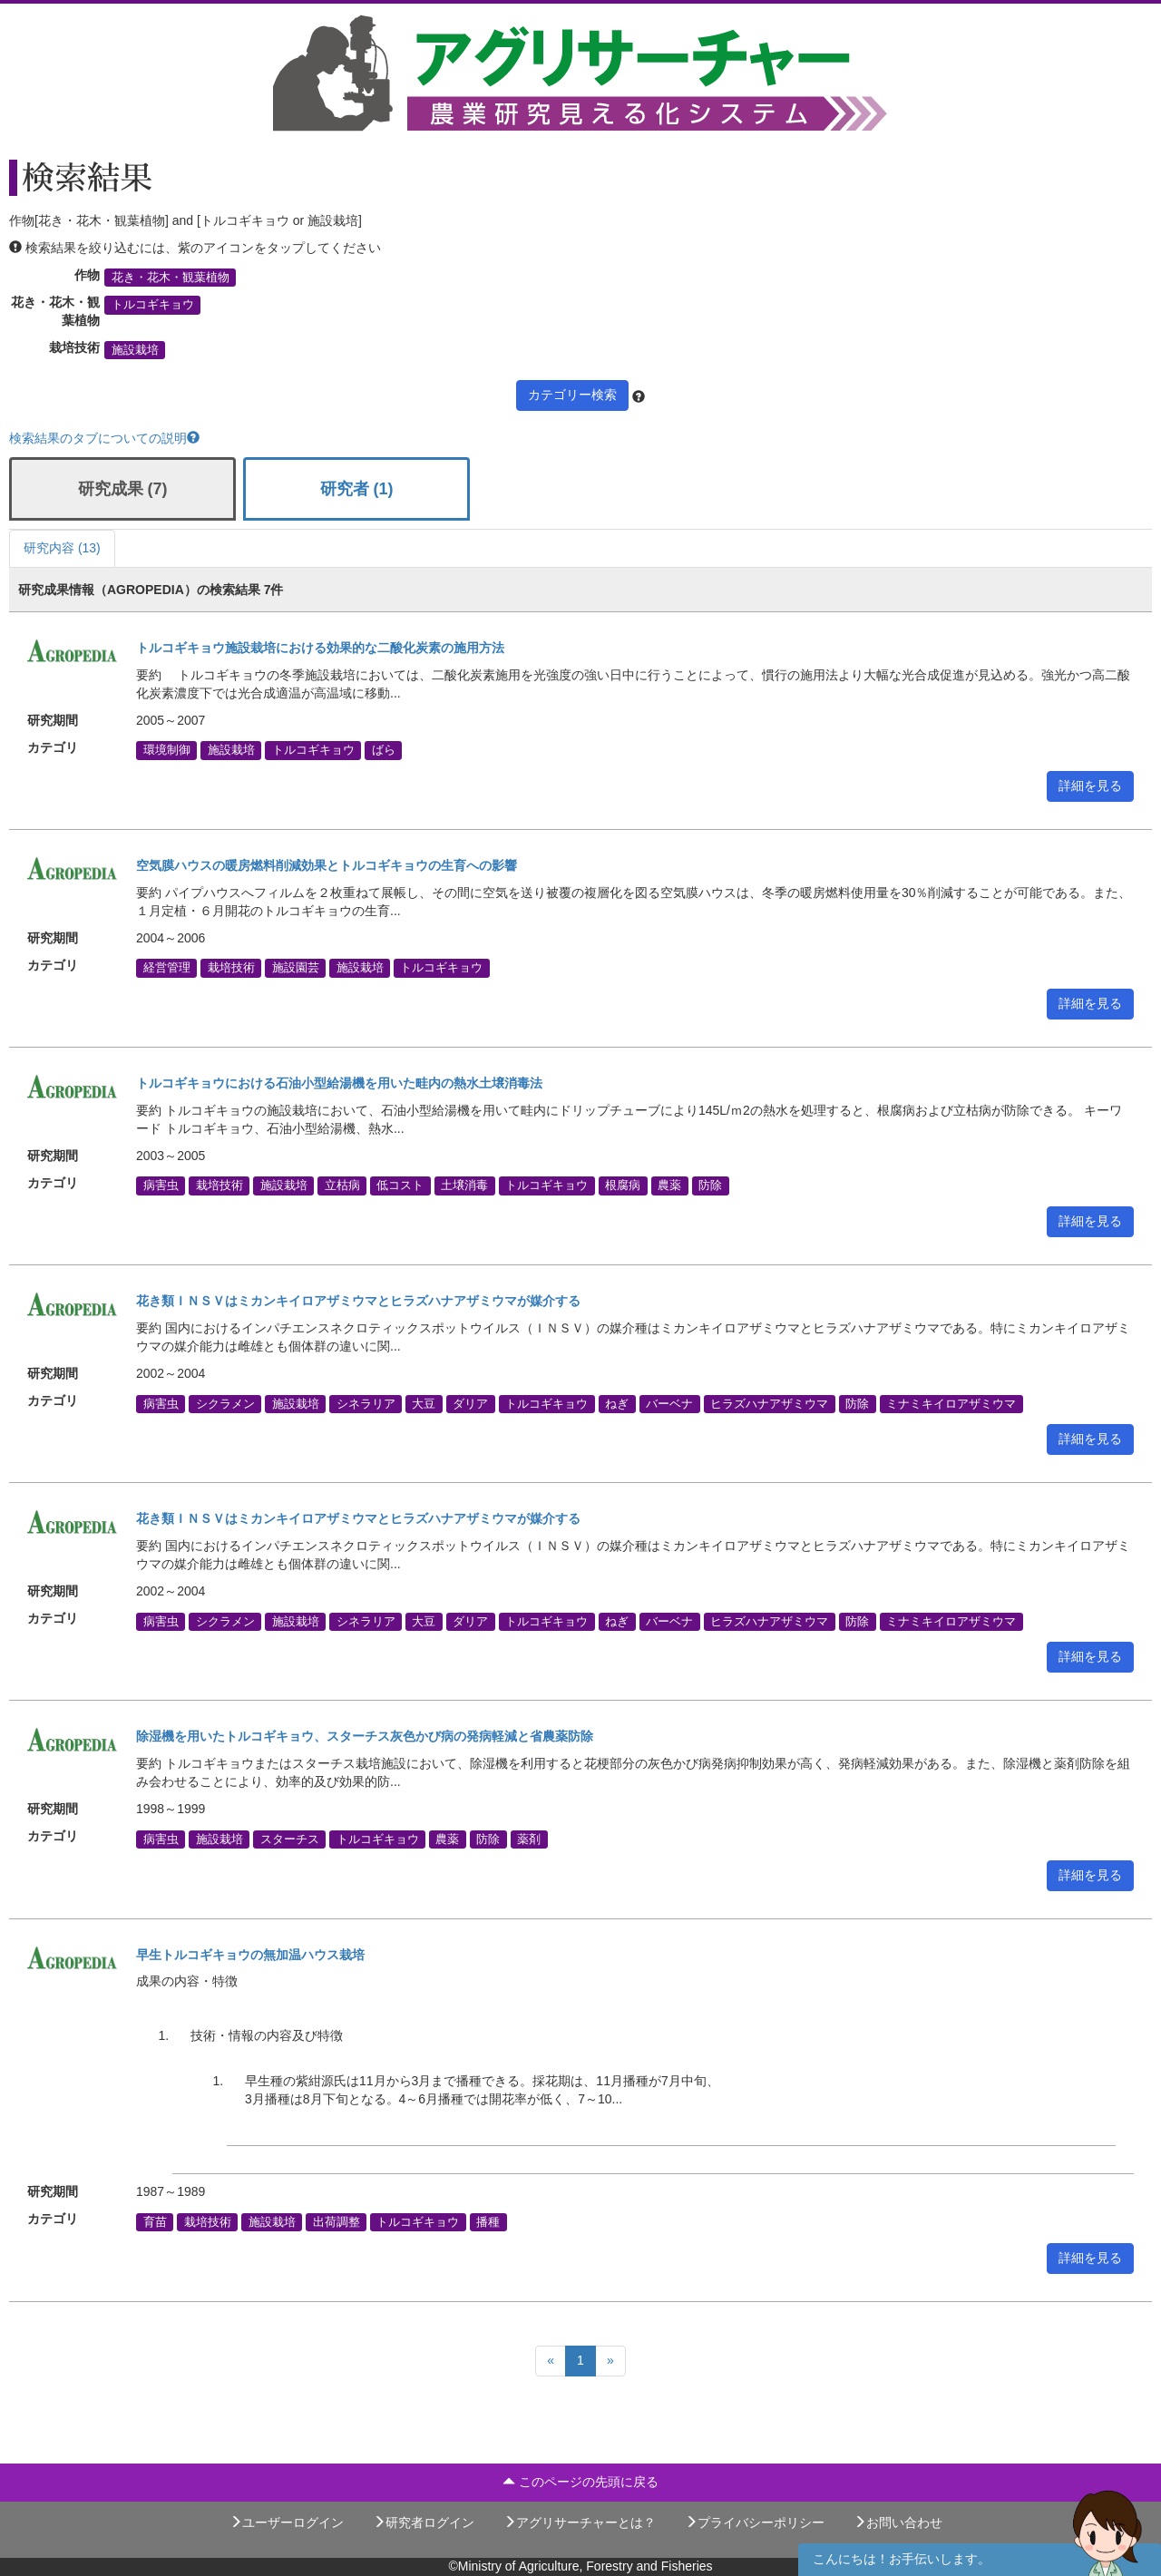 This screenshot has width=1161, height=2576. I want to click on 経営管理, so click(166, 967).